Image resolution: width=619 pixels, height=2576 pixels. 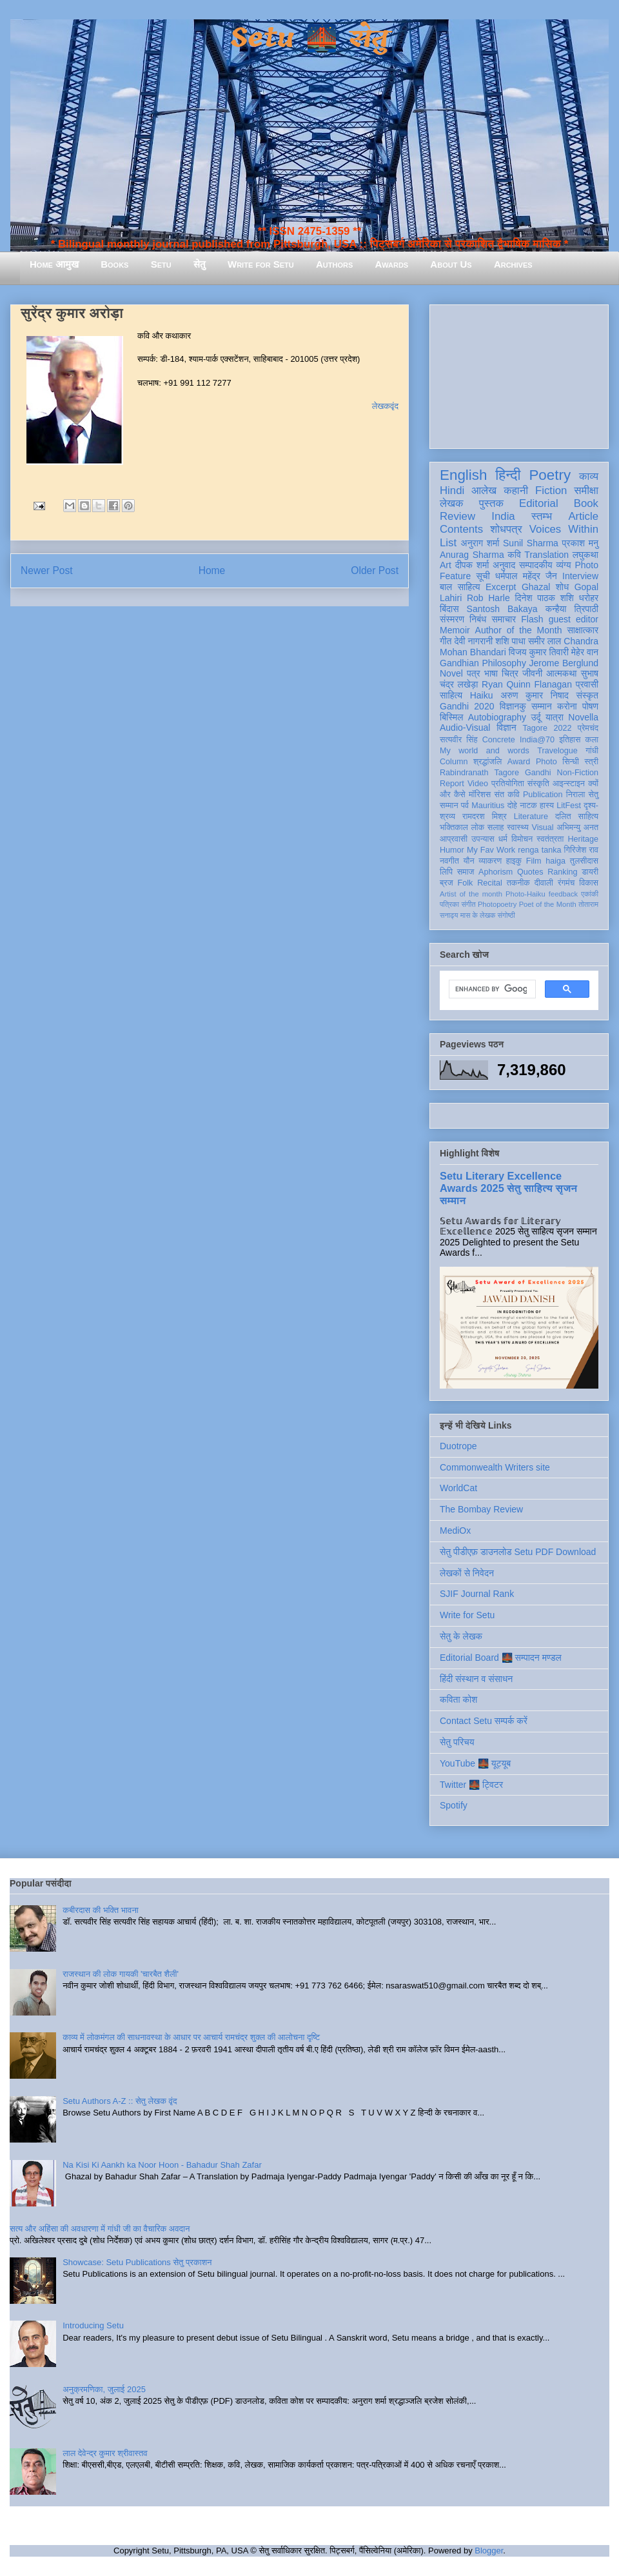 I want to click on सूची, so click(x=482, y=576).